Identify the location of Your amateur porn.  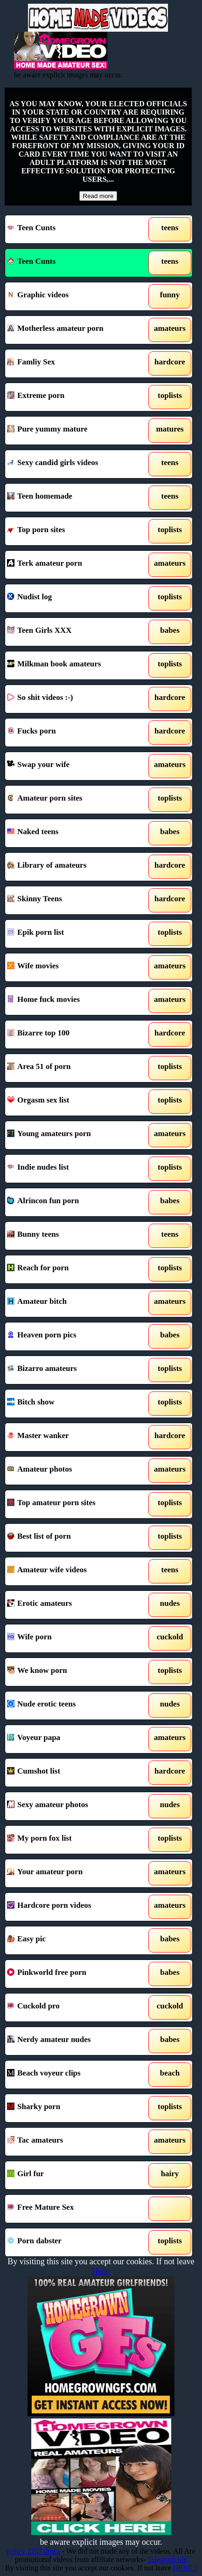
(74, 1873).